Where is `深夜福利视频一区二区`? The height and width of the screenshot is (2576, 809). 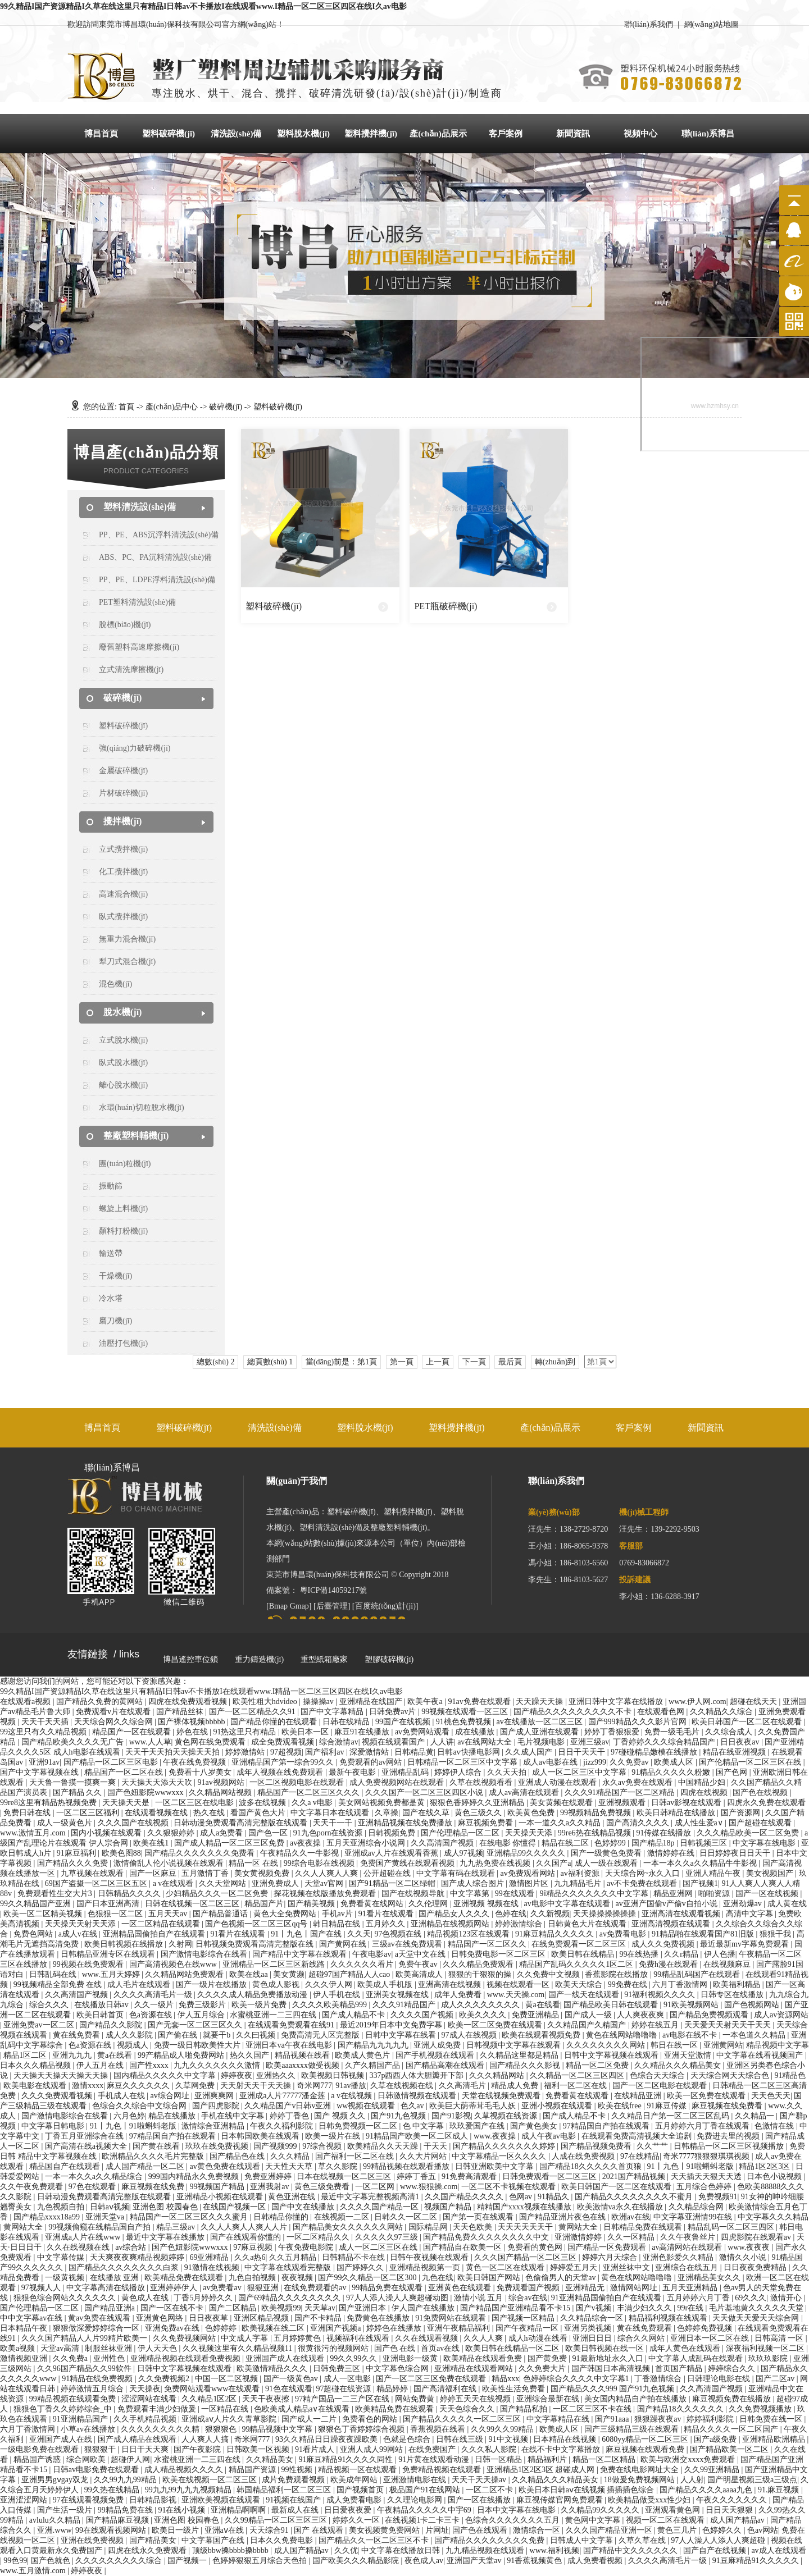
深夜福利视频一区二区 is located at coordinates (766, 2348).